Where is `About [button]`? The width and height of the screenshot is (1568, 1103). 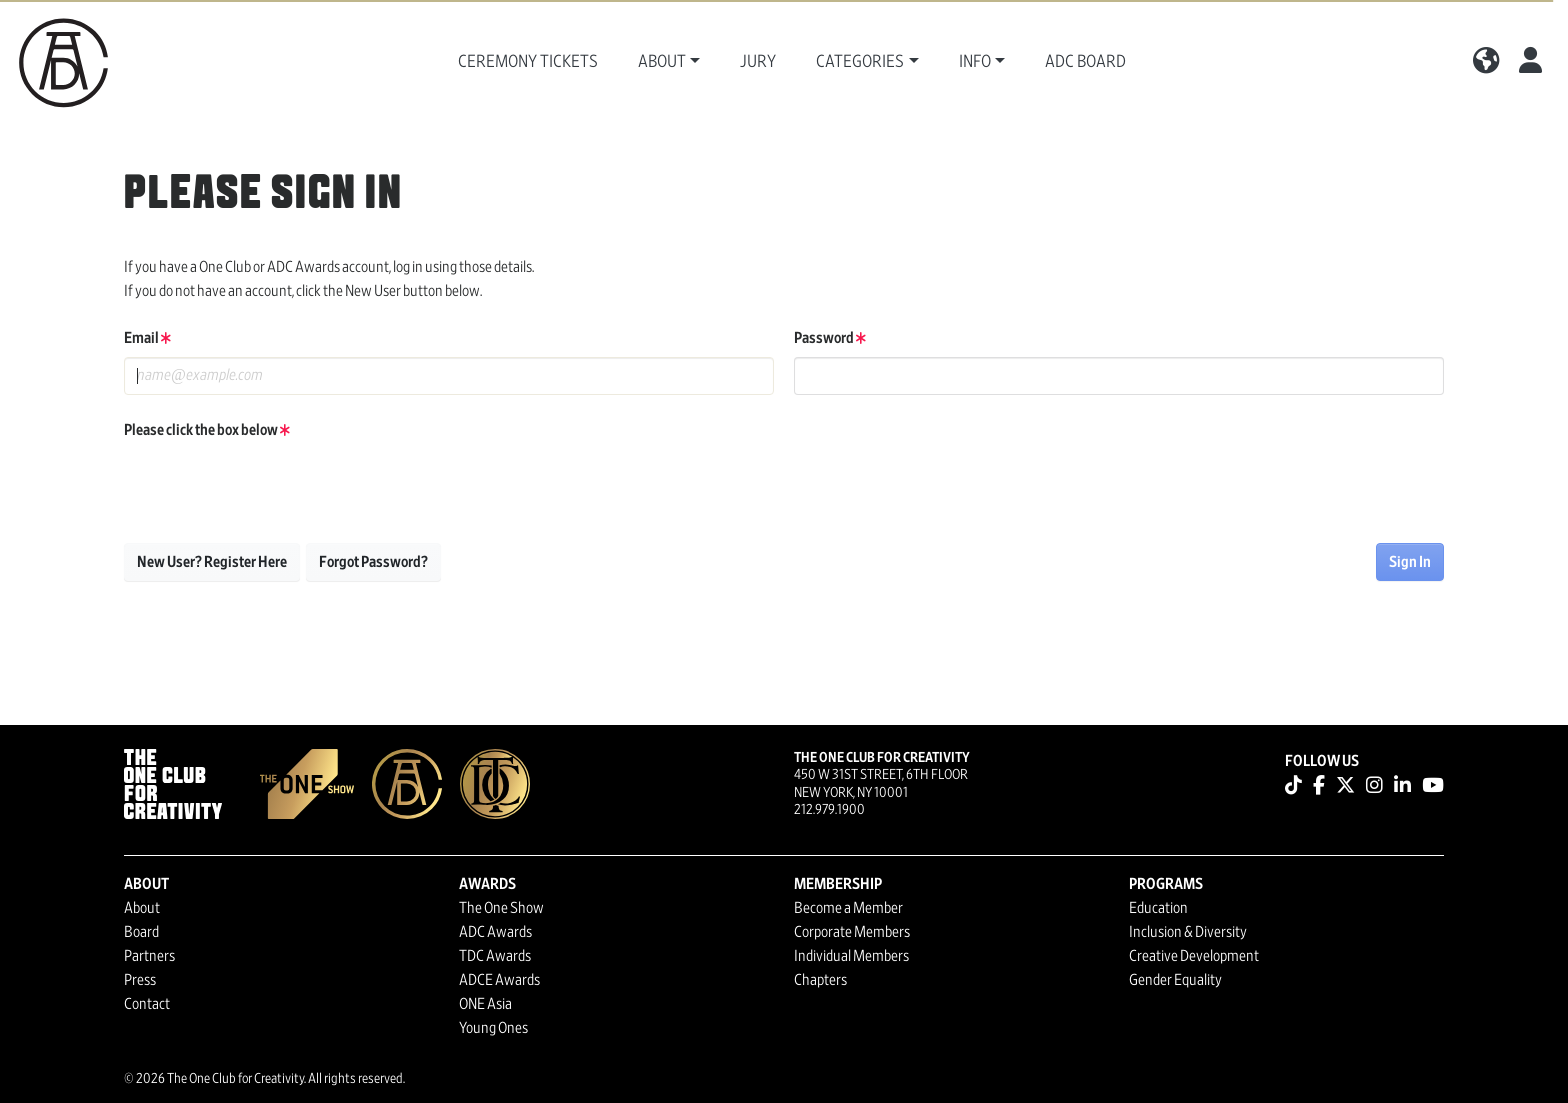 About [button] is located at coordinates (662, 62).